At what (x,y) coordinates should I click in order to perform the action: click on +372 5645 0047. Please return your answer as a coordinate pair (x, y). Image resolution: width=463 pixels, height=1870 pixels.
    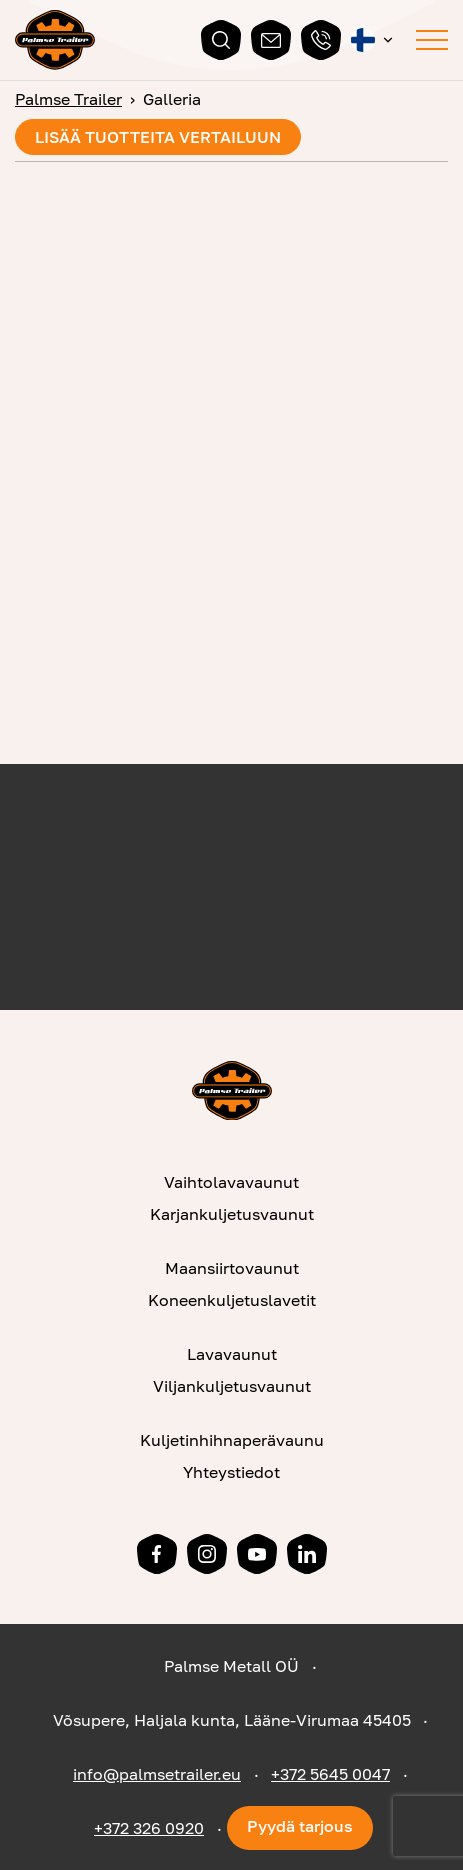
    Looking at the image, I should click on (330, 1774).